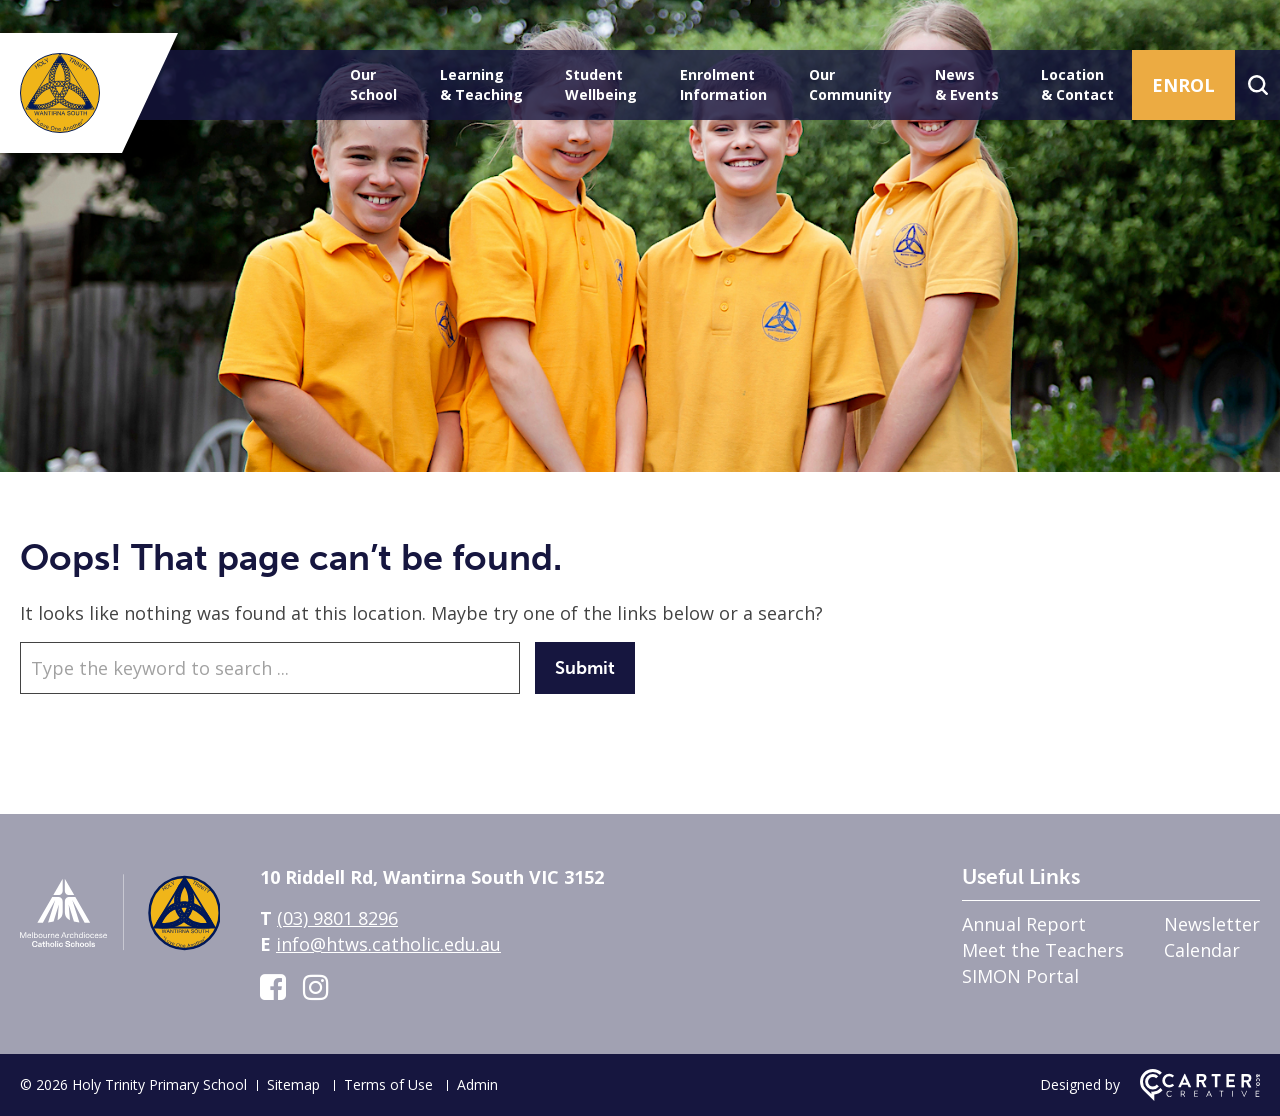  Describe the element at coordinates (601, 84) in the screenshot. I see `Student Wellbeing` at that location.